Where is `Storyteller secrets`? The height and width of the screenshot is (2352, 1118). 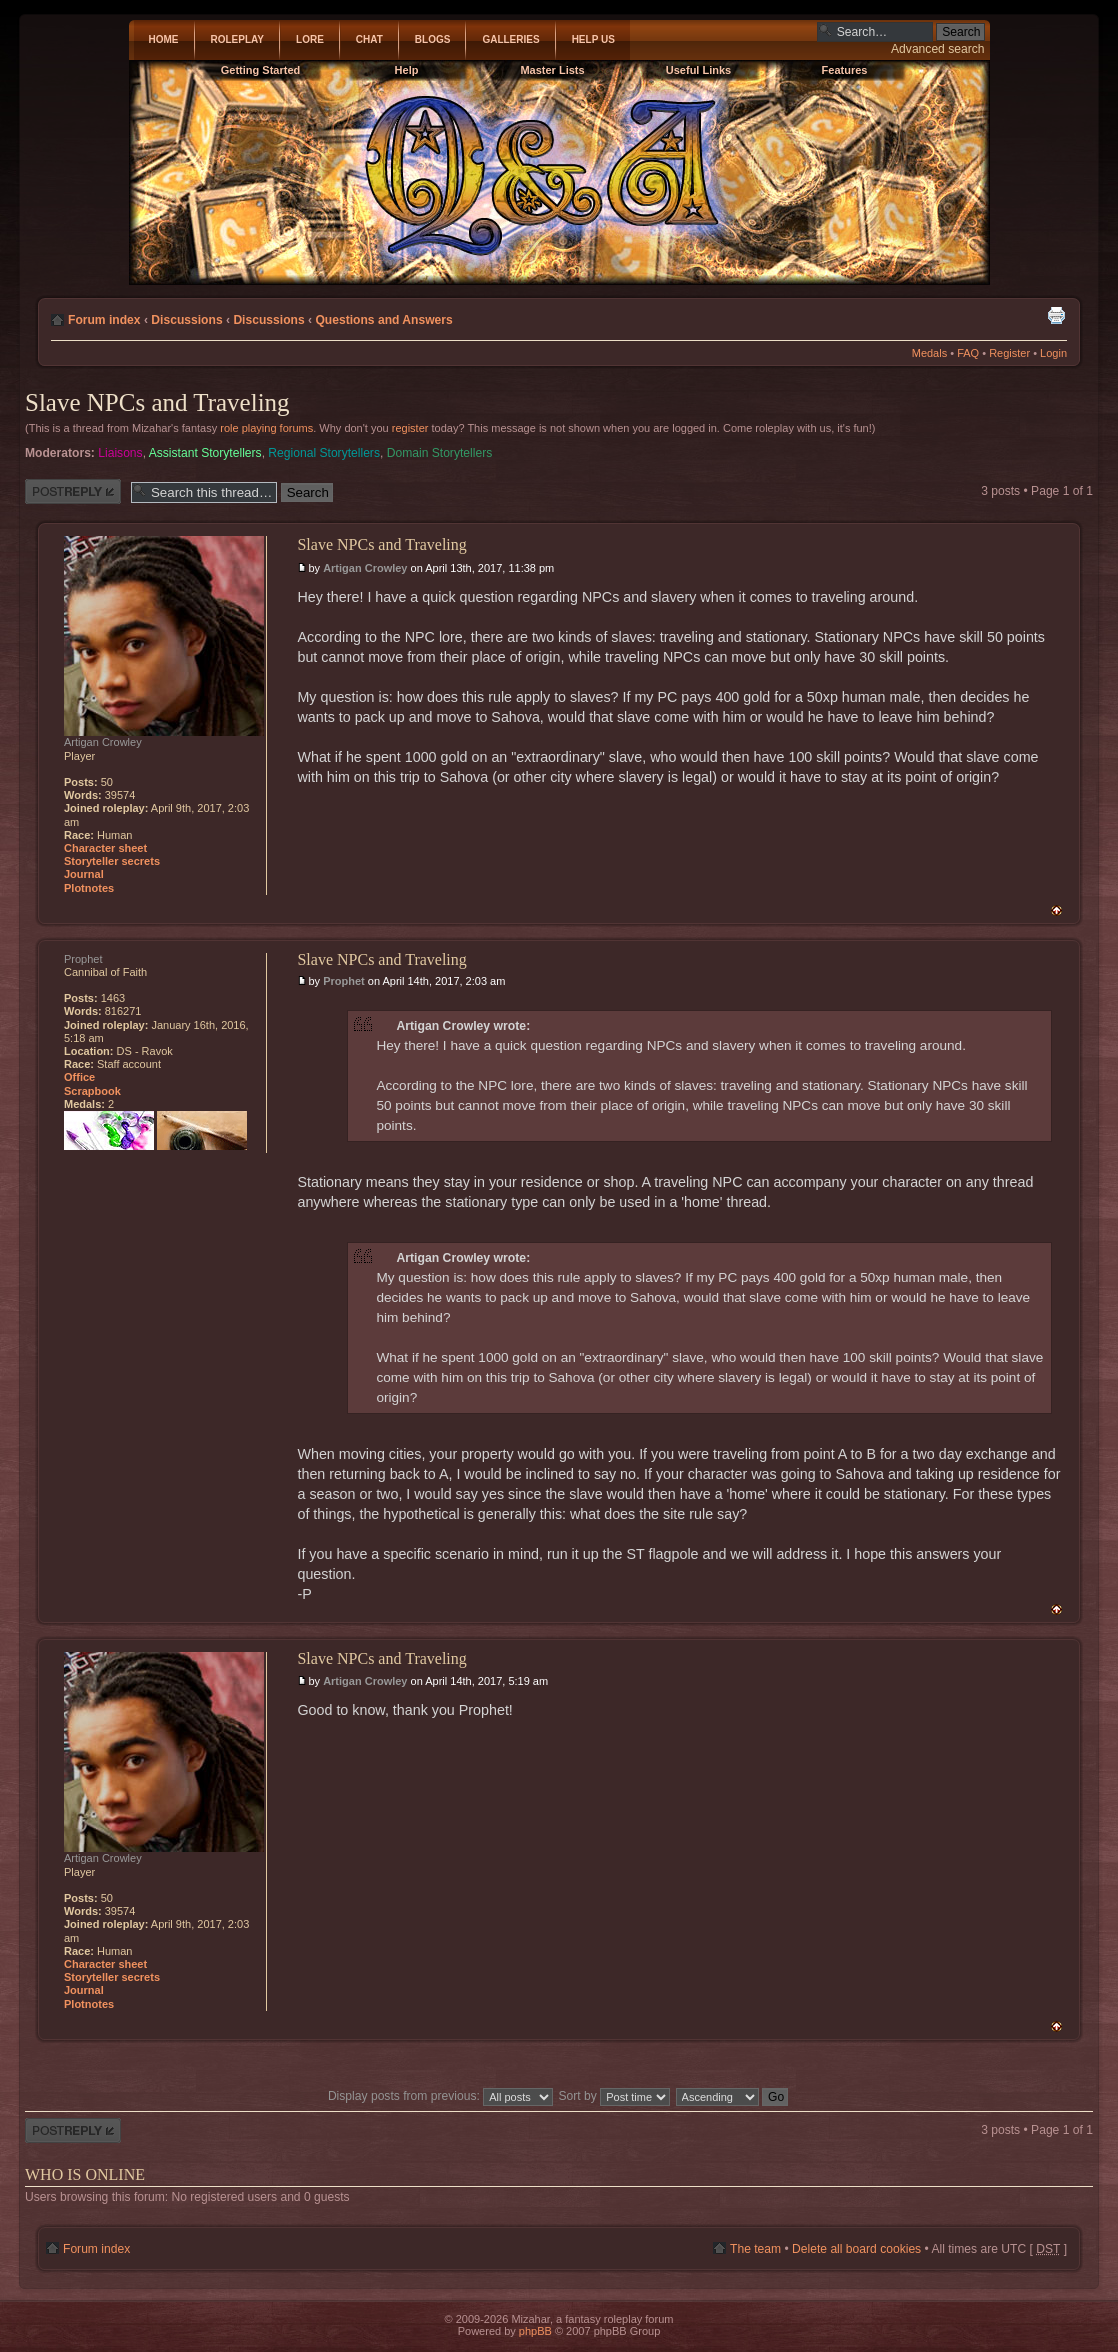 Storyteller secrets is located at coordinates (112, 861).